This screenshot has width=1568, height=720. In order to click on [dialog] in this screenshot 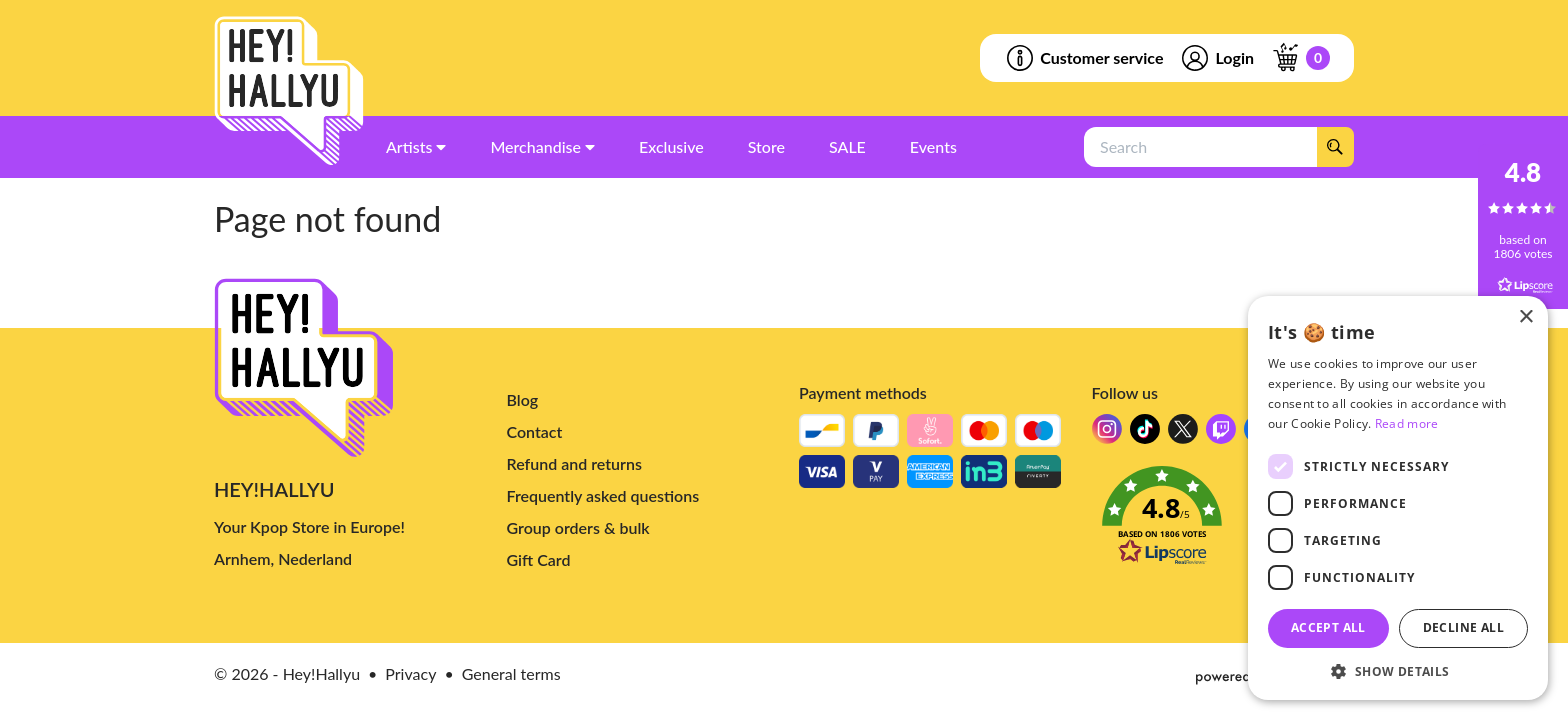, I will do `click(1398, 498)`.